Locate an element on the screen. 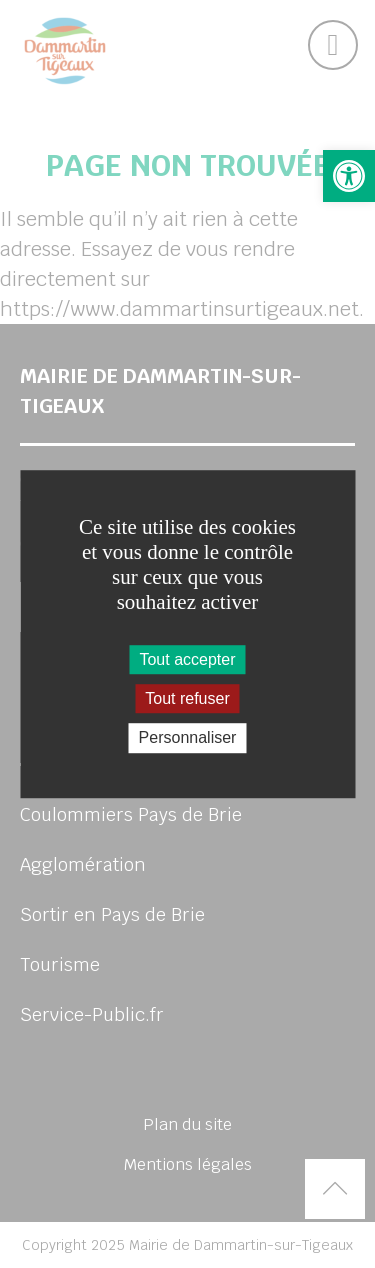  Tout refuser is located at coordinates (187, 698).